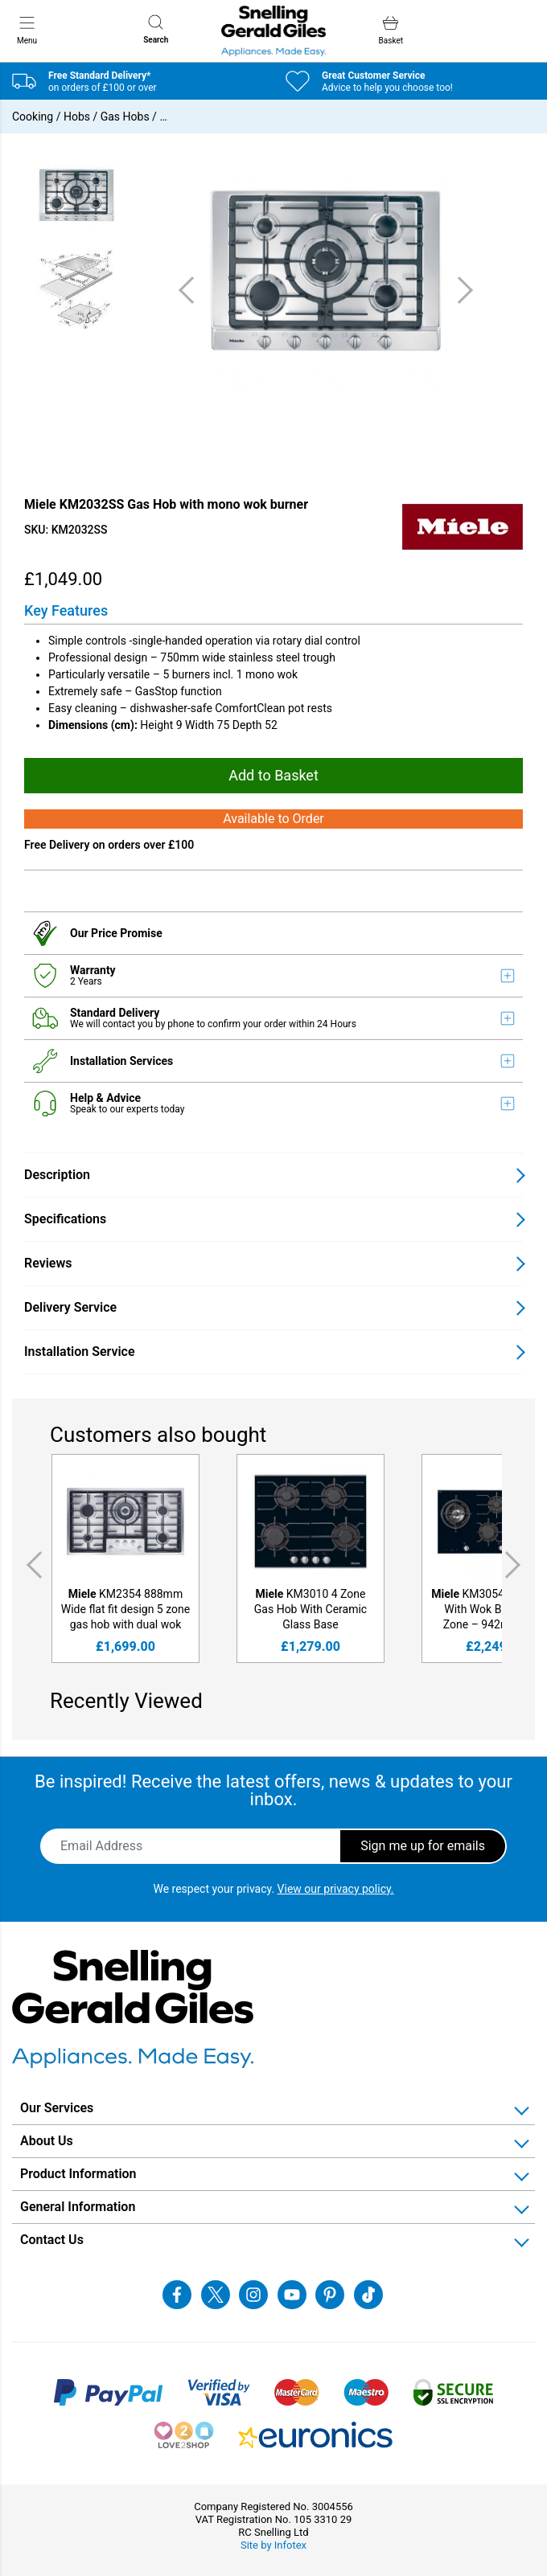  What do you see at coordinates (79, 1351) in the screenshot?
I see `Installation Service` at bounding box center [79, 1351].